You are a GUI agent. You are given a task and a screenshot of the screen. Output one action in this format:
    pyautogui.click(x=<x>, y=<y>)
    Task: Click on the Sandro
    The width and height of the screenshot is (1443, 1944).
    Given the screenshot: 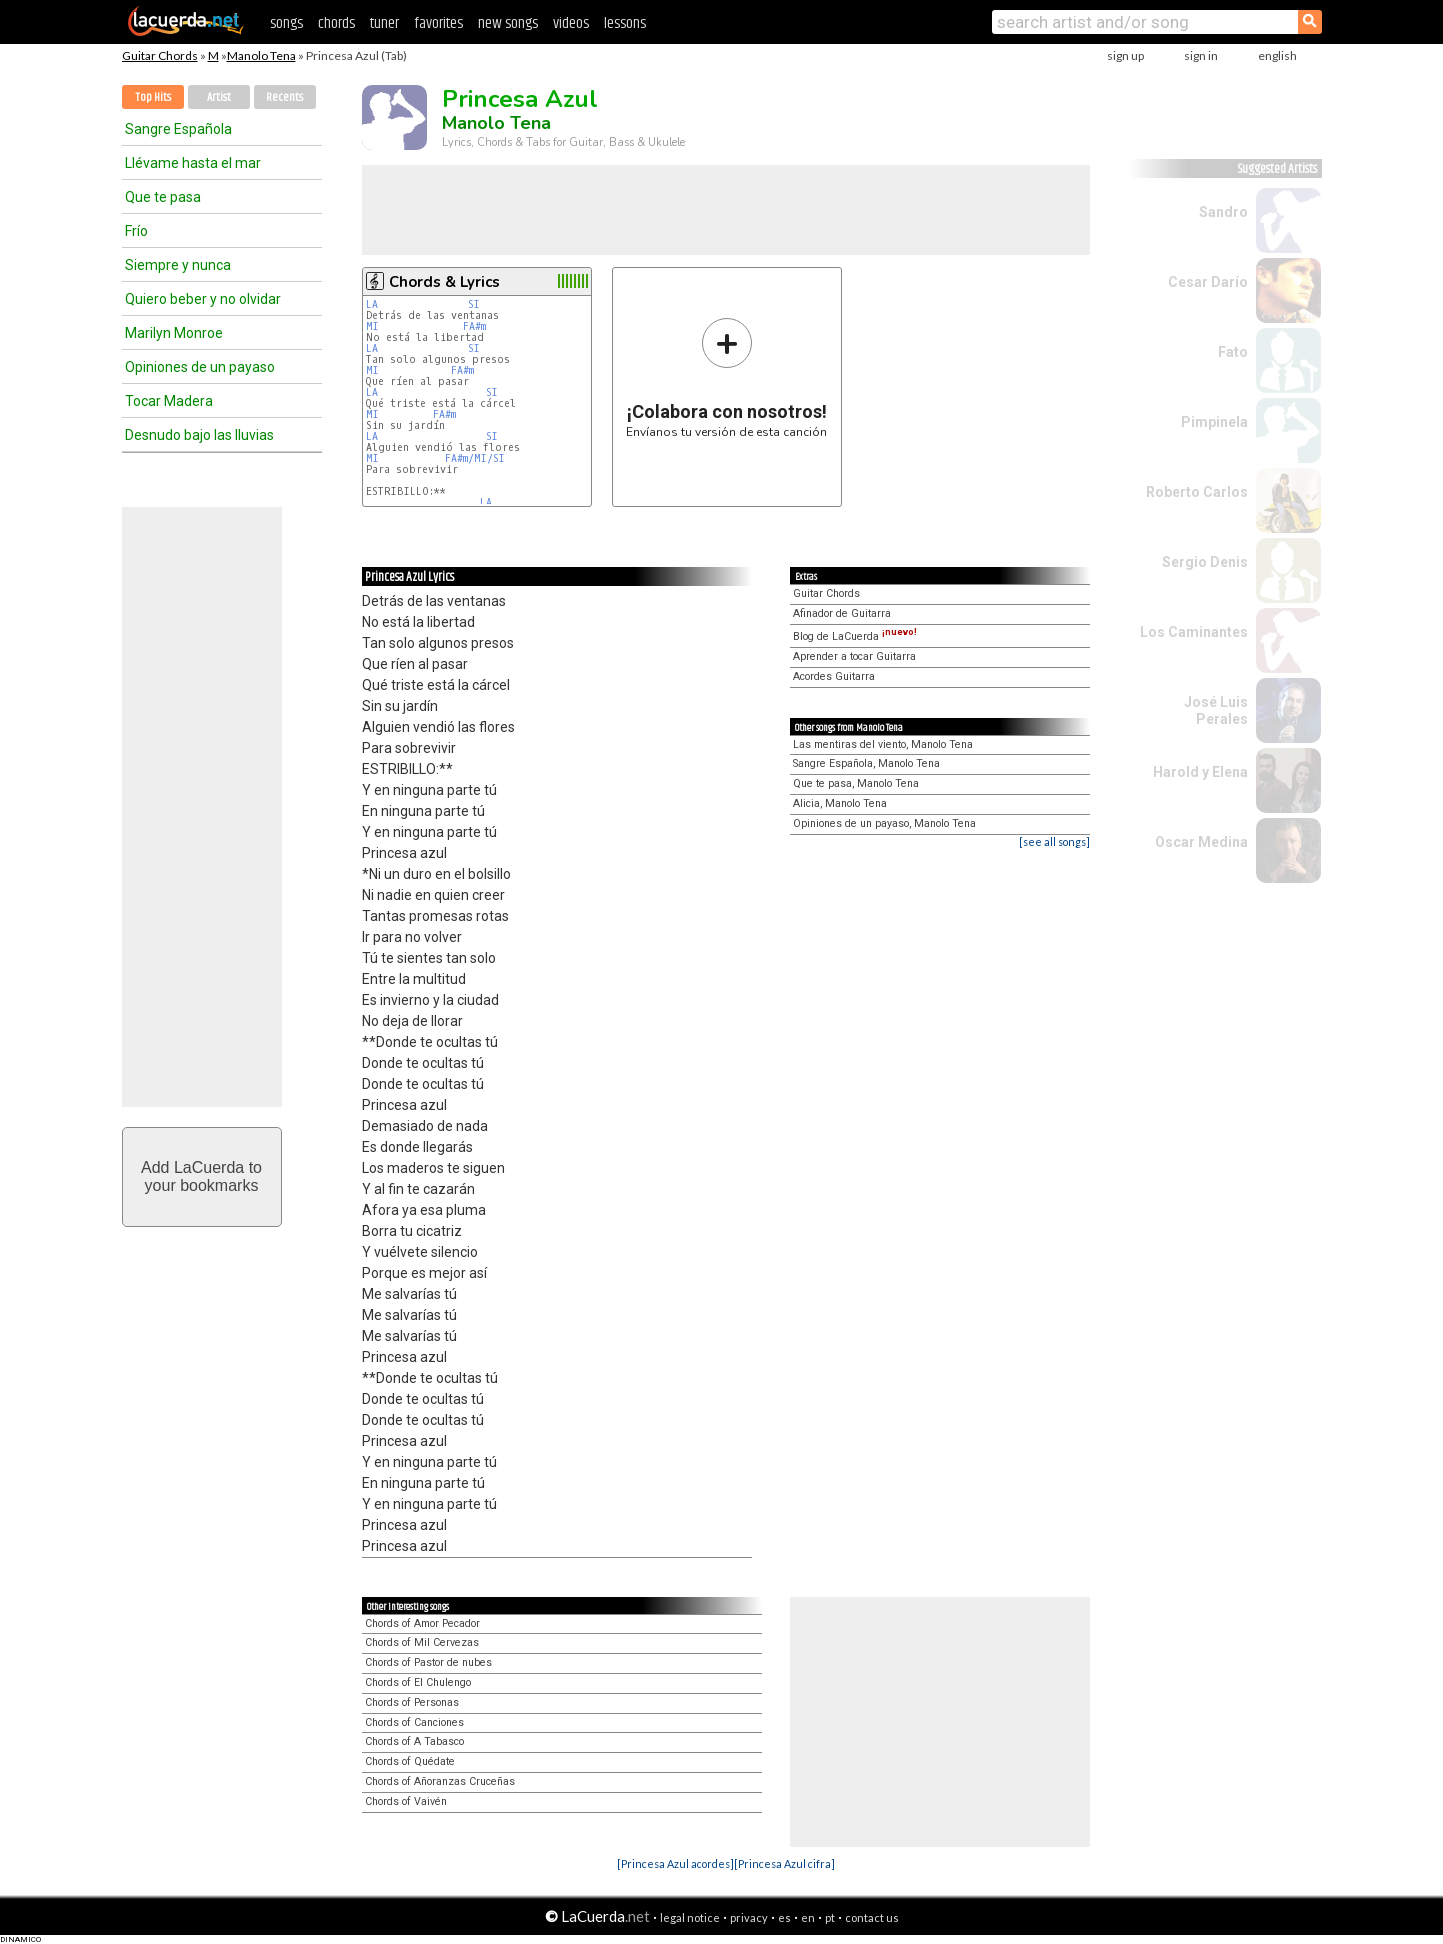 What is the action you would take?
    pyautogui.click(x=1223, y=212)
    